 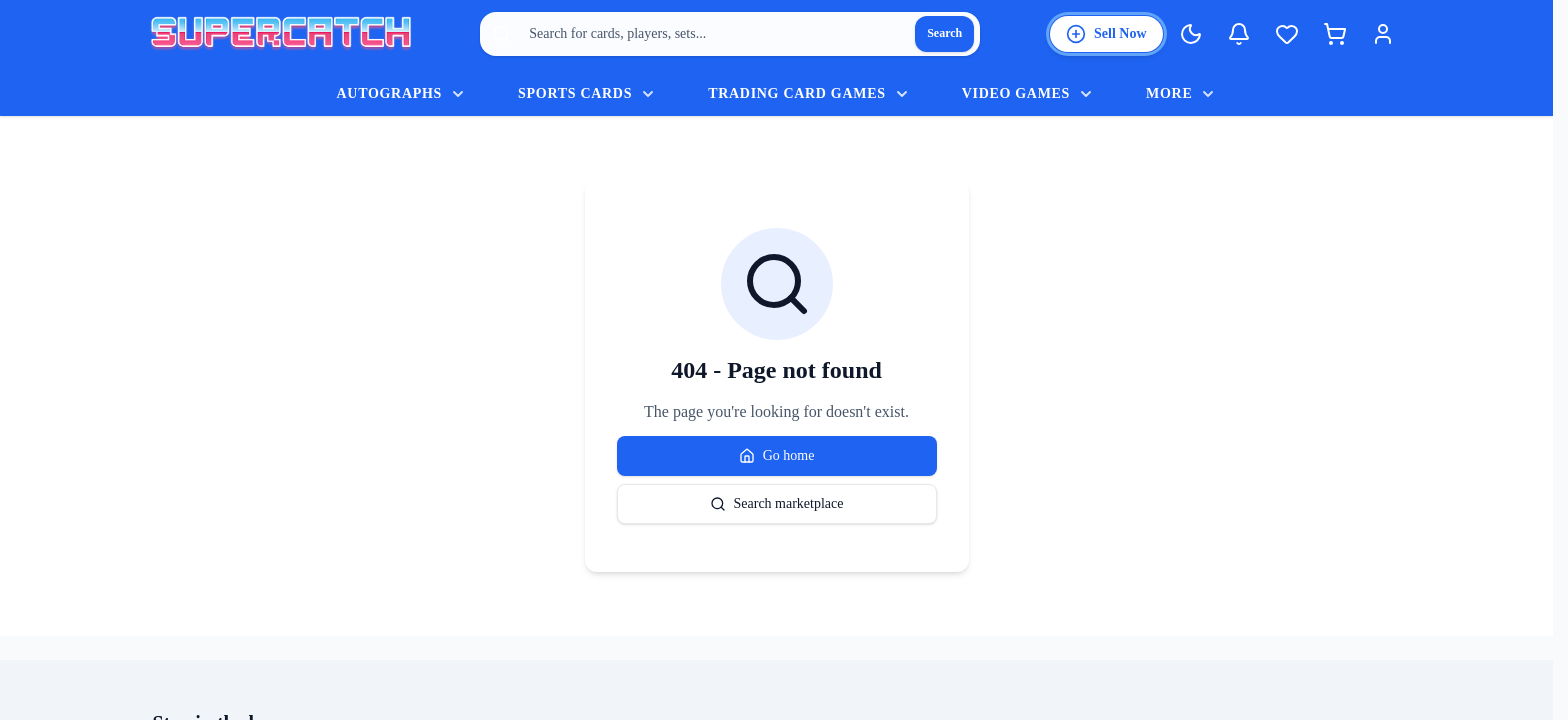 What do you see at coordinates (1383, 34) in the screenshot?
I see `[Login]` at bounding box center [1383, 34].